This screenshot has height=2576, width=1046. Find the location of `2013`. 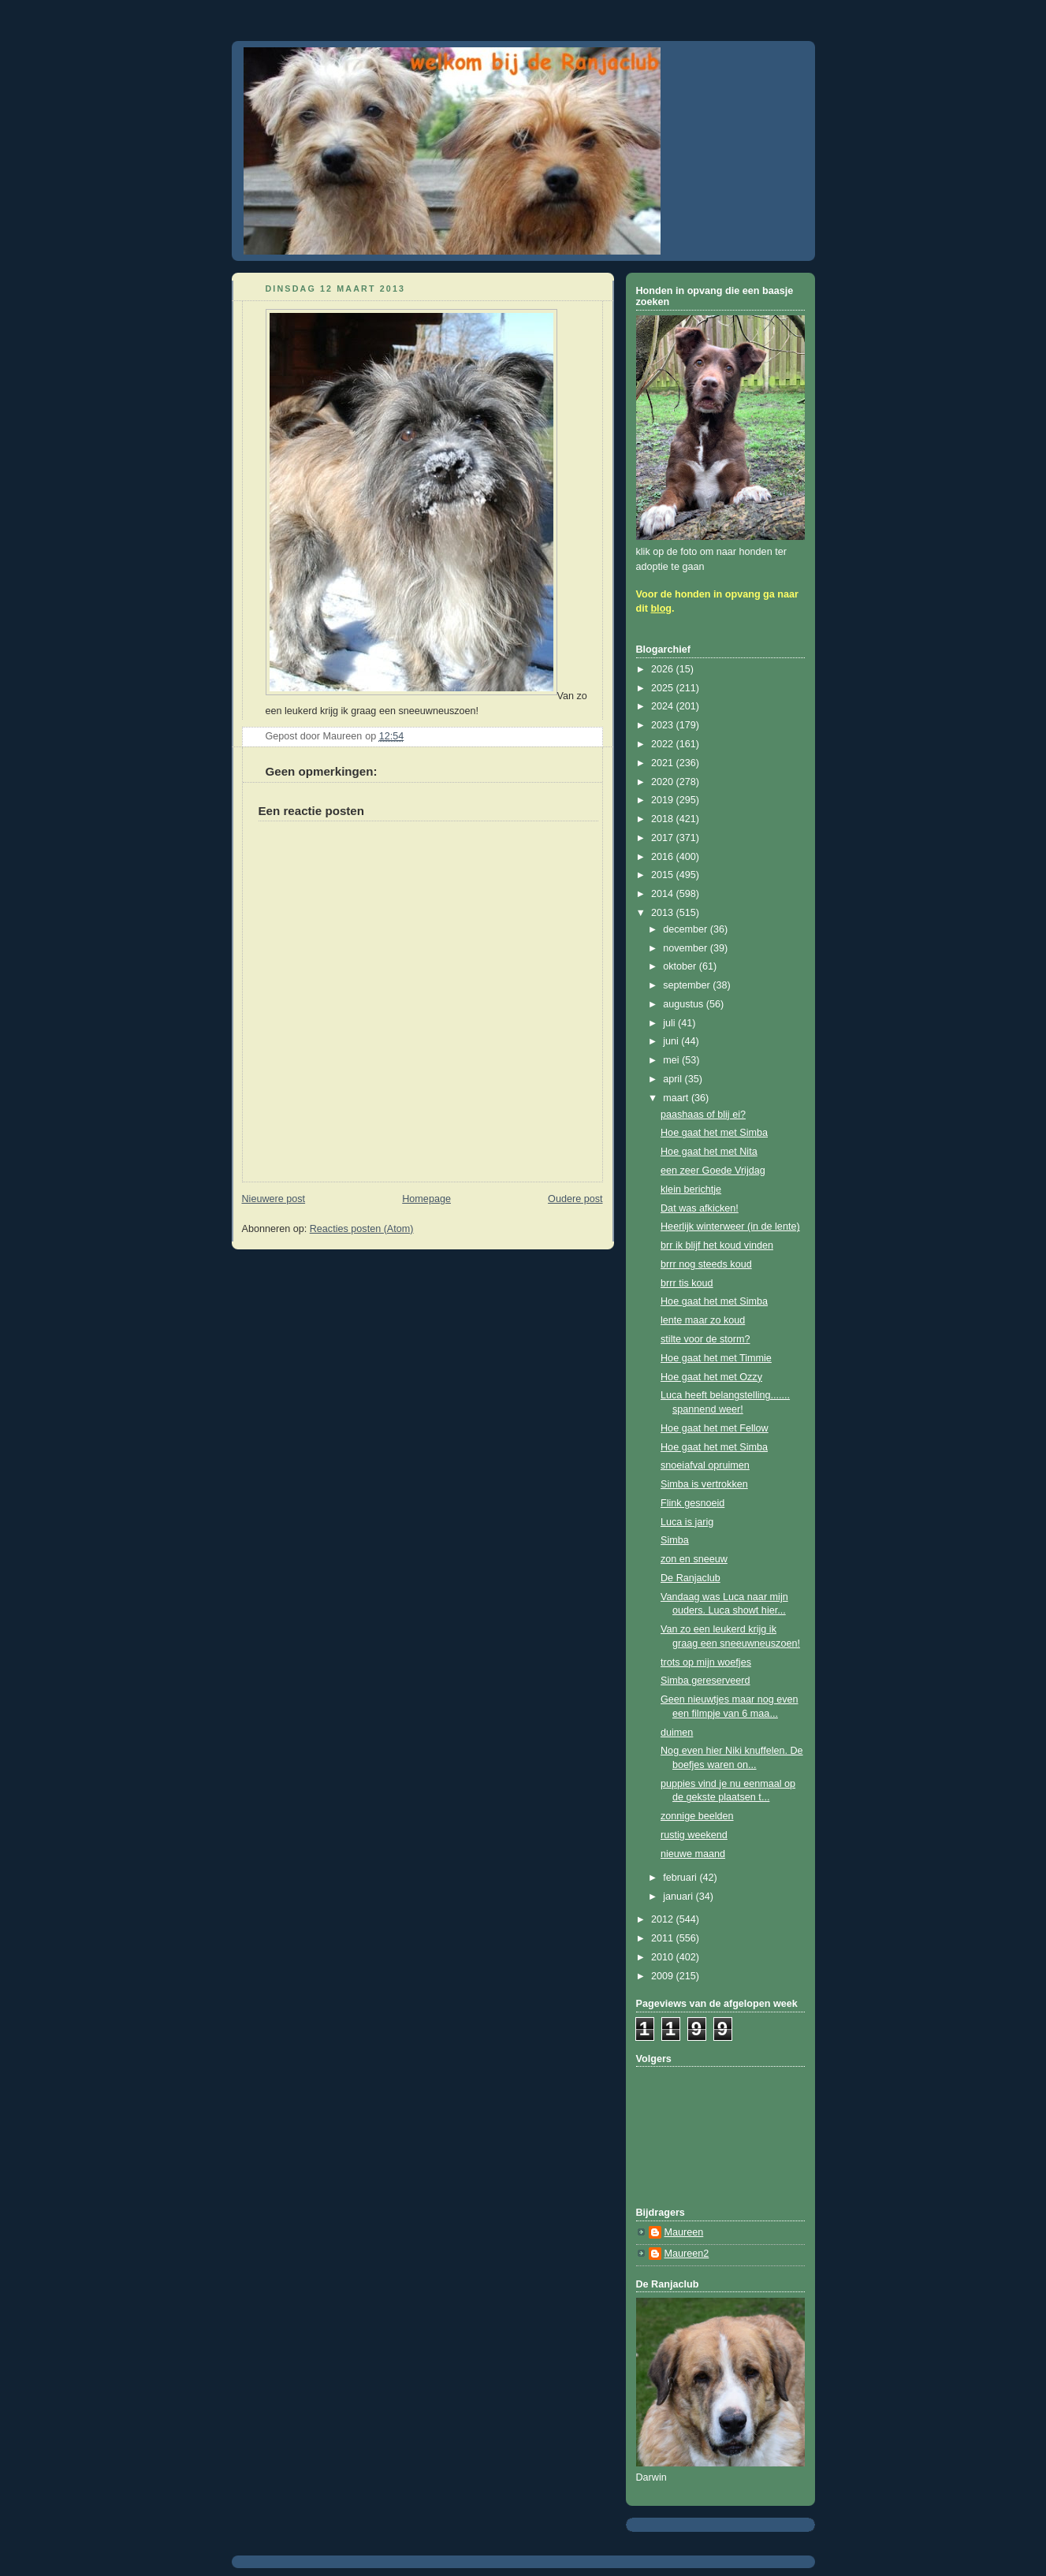

2013 is located at coordinates (663, 912).